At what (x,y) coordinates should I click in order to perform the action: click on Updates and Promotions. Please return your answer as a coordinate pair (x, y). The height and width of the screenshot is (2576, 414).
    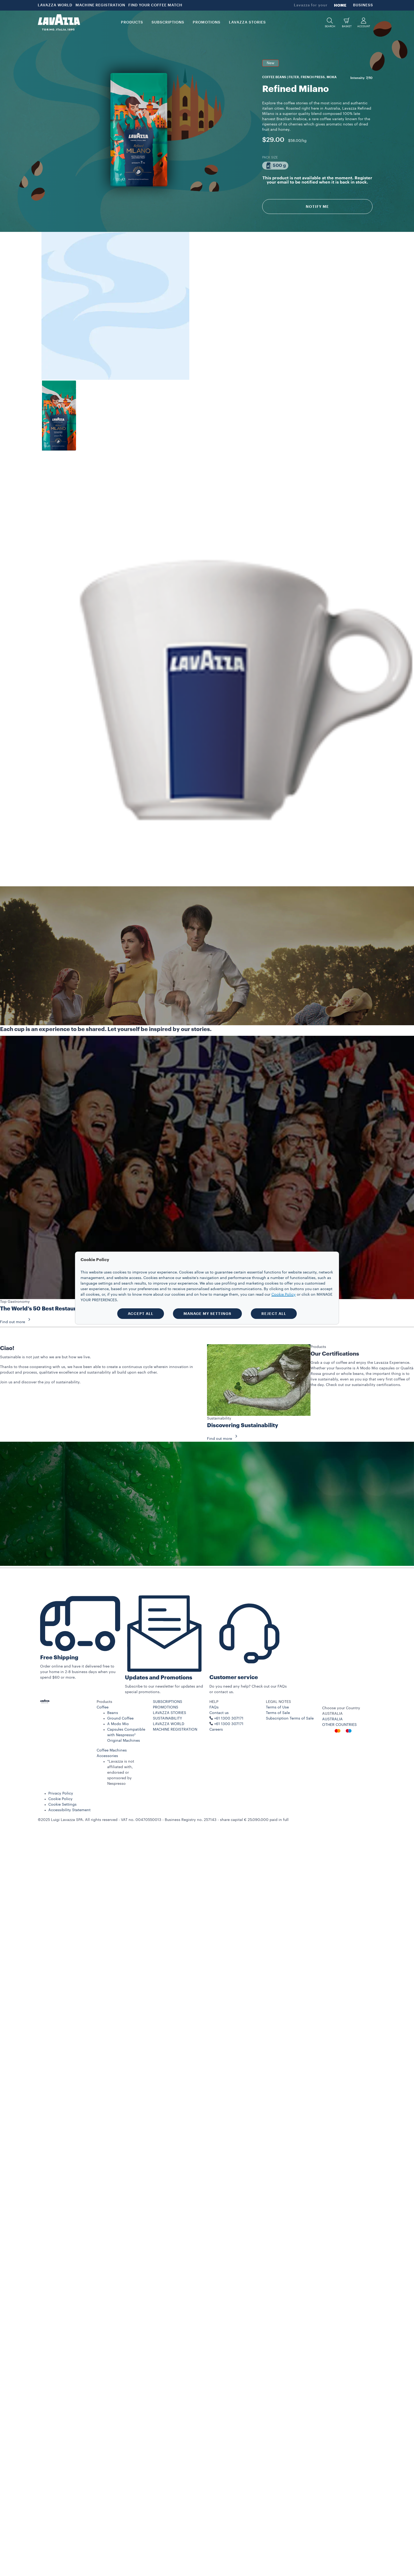
    Looking at the image, I should click on (158, 1677).